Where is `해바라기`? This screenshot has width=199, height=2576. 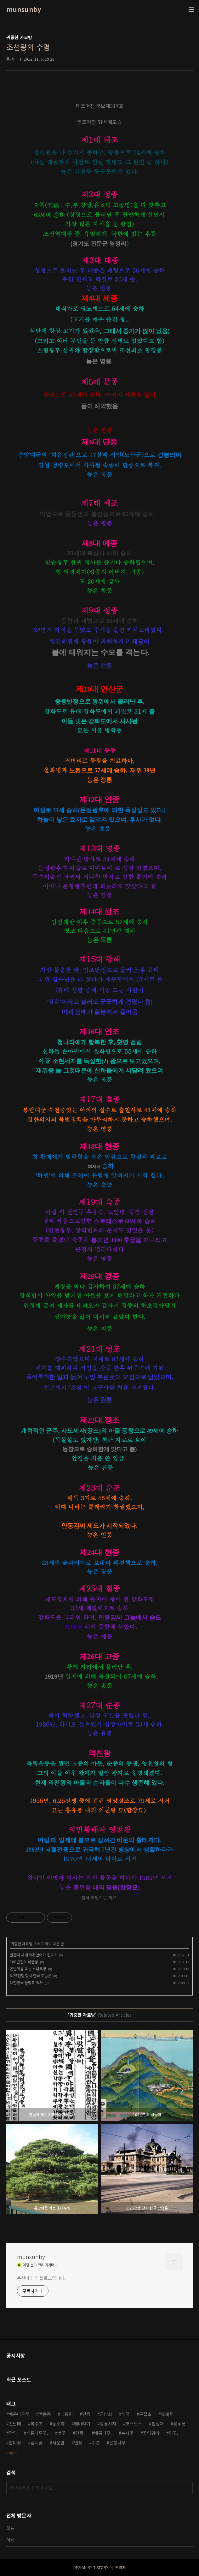 해바라기 is located at coordinates (82, 2423).